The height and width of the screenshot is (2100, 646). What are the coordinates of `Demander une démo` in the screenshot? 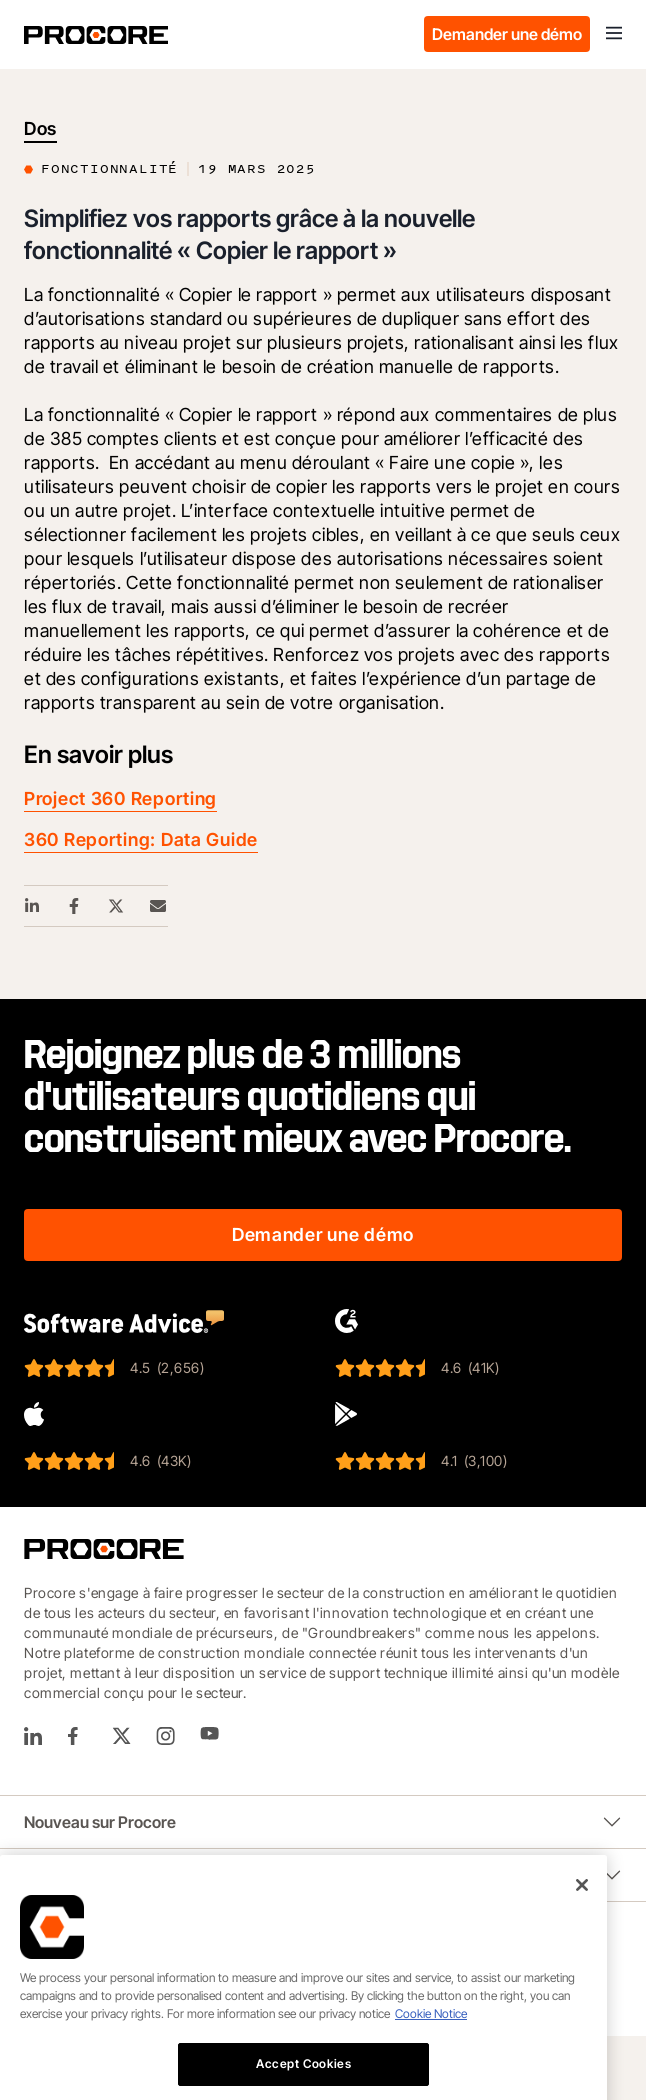 It's located at (507, 34).